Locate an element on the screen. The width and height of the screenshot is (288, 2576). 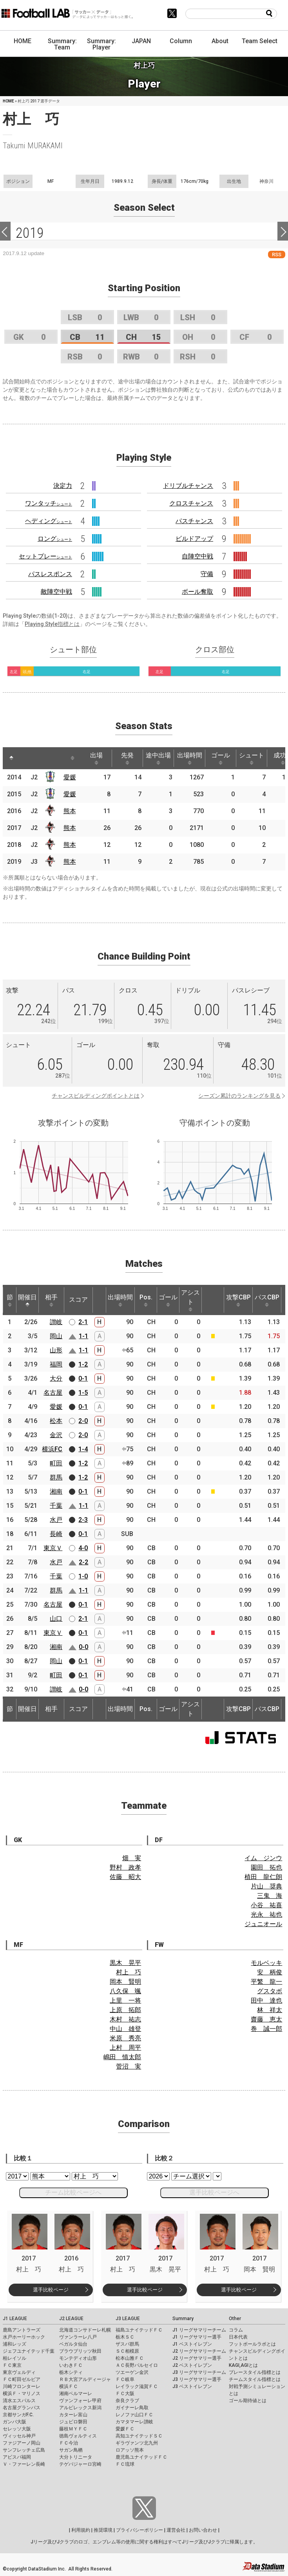
Other is located at coordinates (235, 2318).